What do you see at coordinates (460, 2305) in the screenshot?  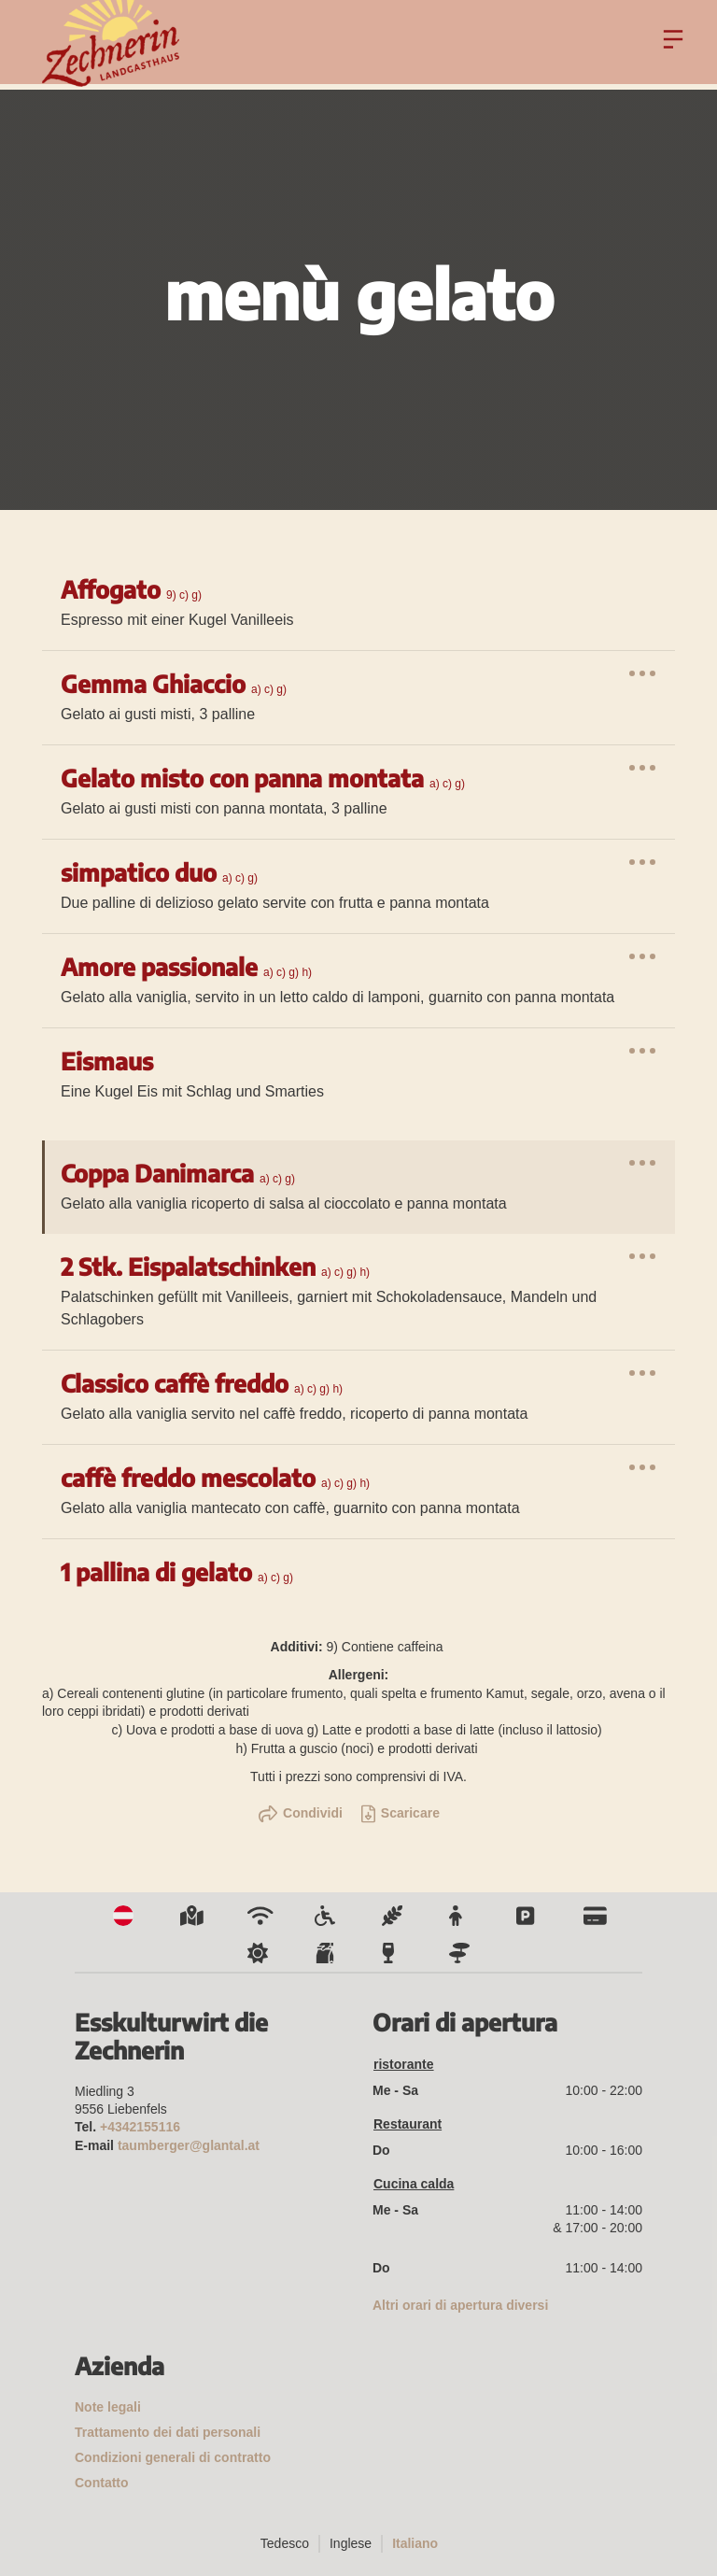 I see `Altri orari di apertura diversi` at bounding box center [460, 2305].